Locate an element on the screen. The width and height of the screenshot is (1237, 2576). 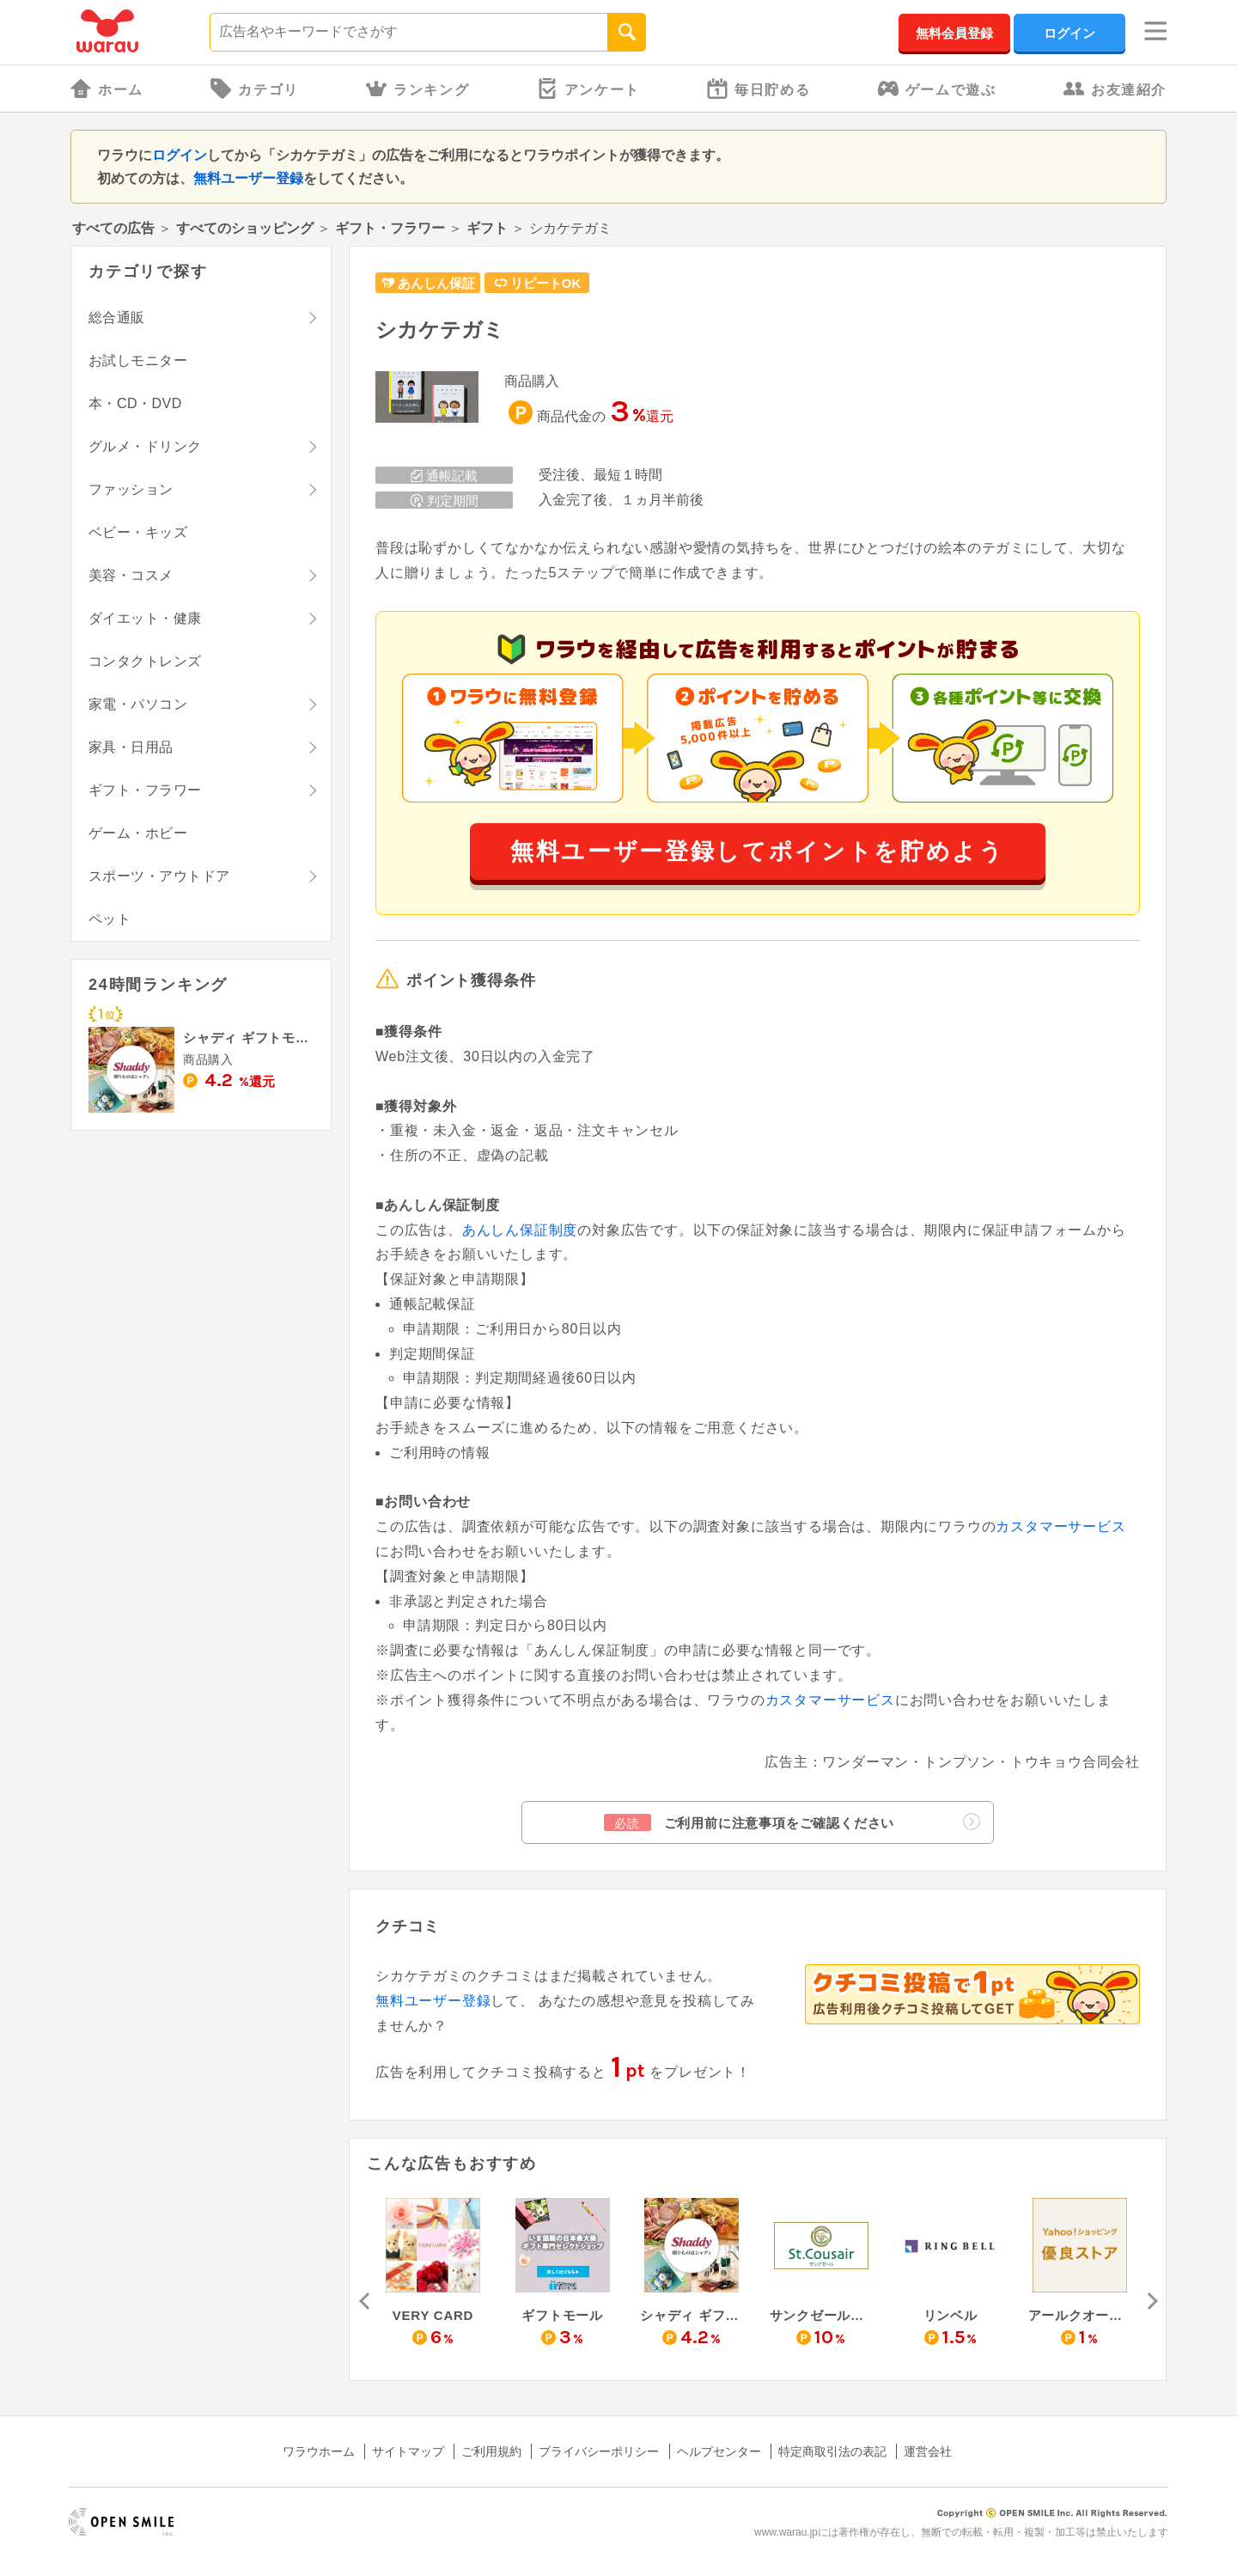
ギフト・フラワー is located at coordinates (390, 228).